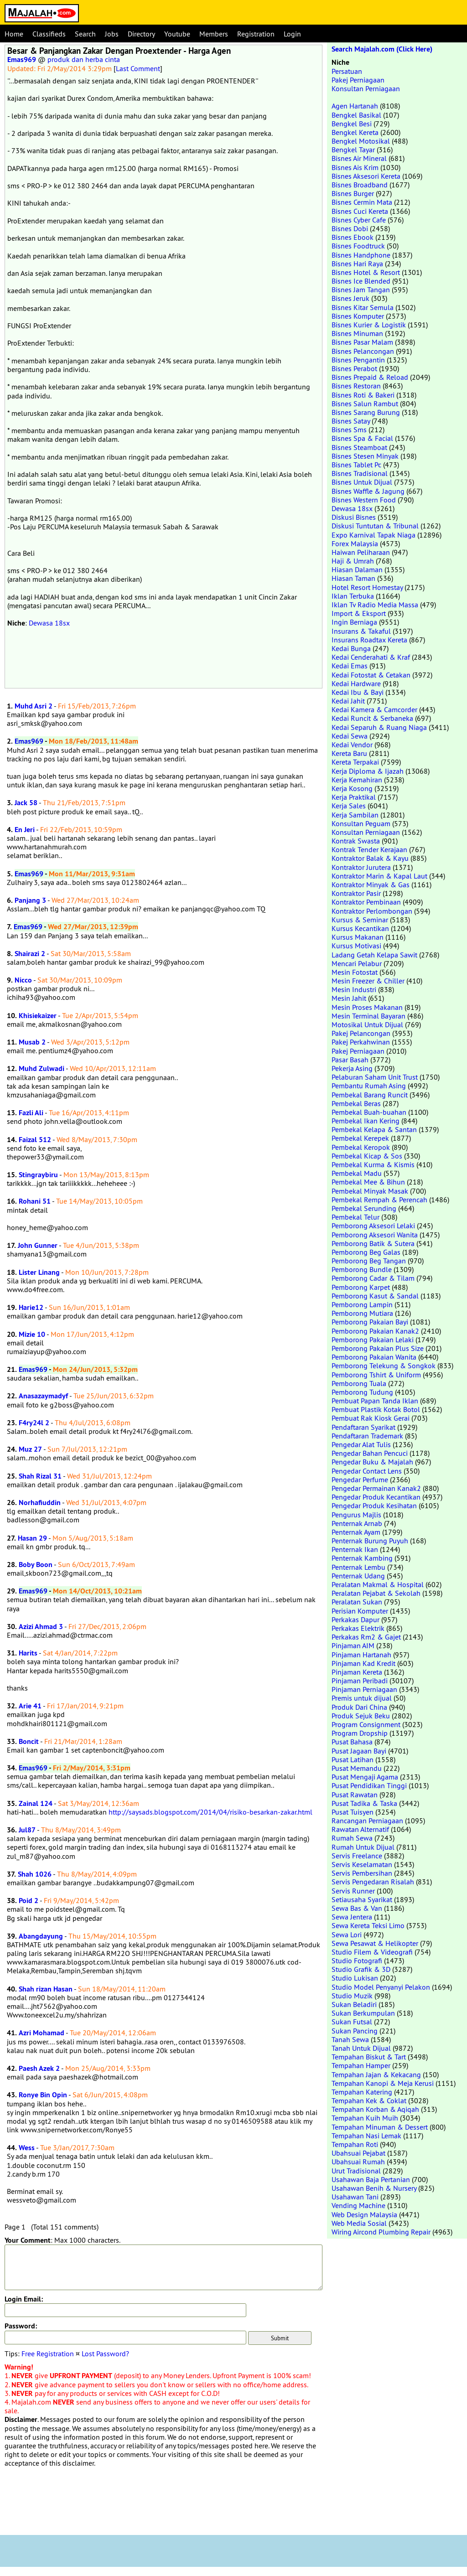 This screenshot has width=467, height=2576. I want to click on Pembekal Buah-buahan, so click(369, 1112).